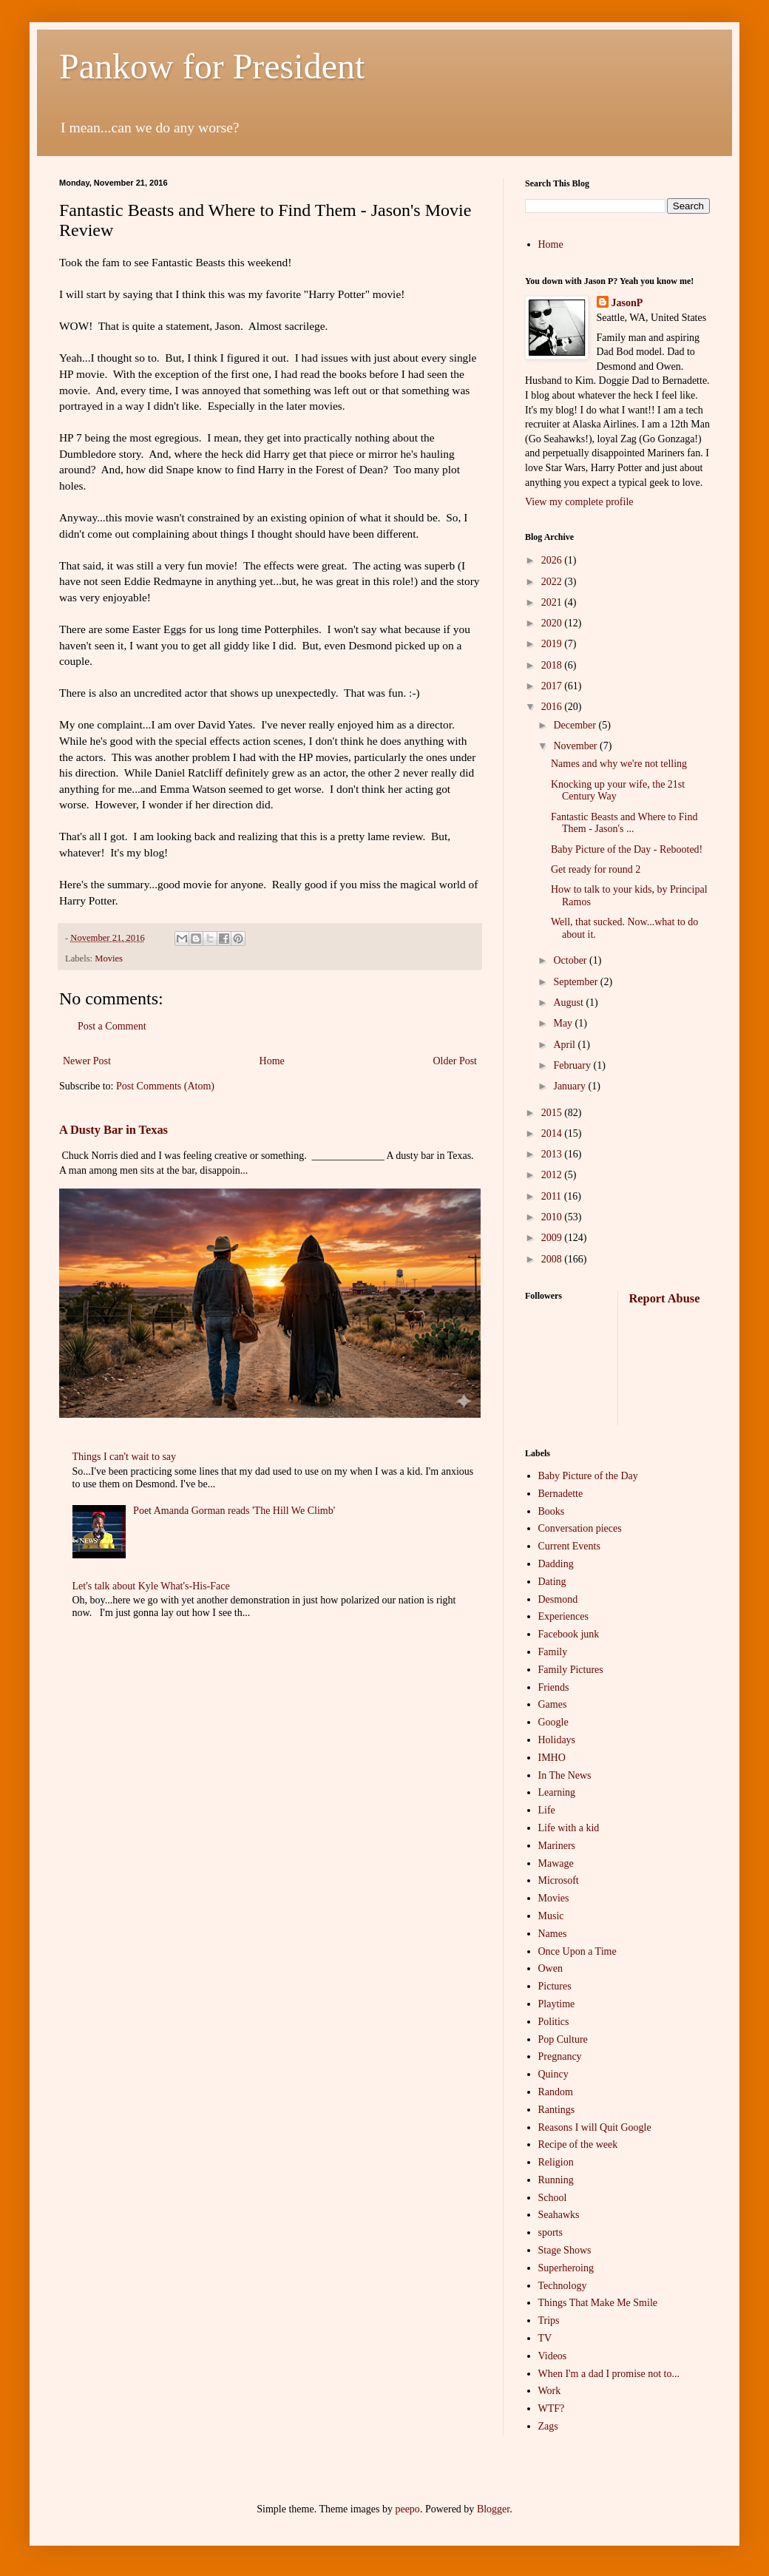 This screenshot has width=769, height=2576. I want to click on February, so click(573, 1065).